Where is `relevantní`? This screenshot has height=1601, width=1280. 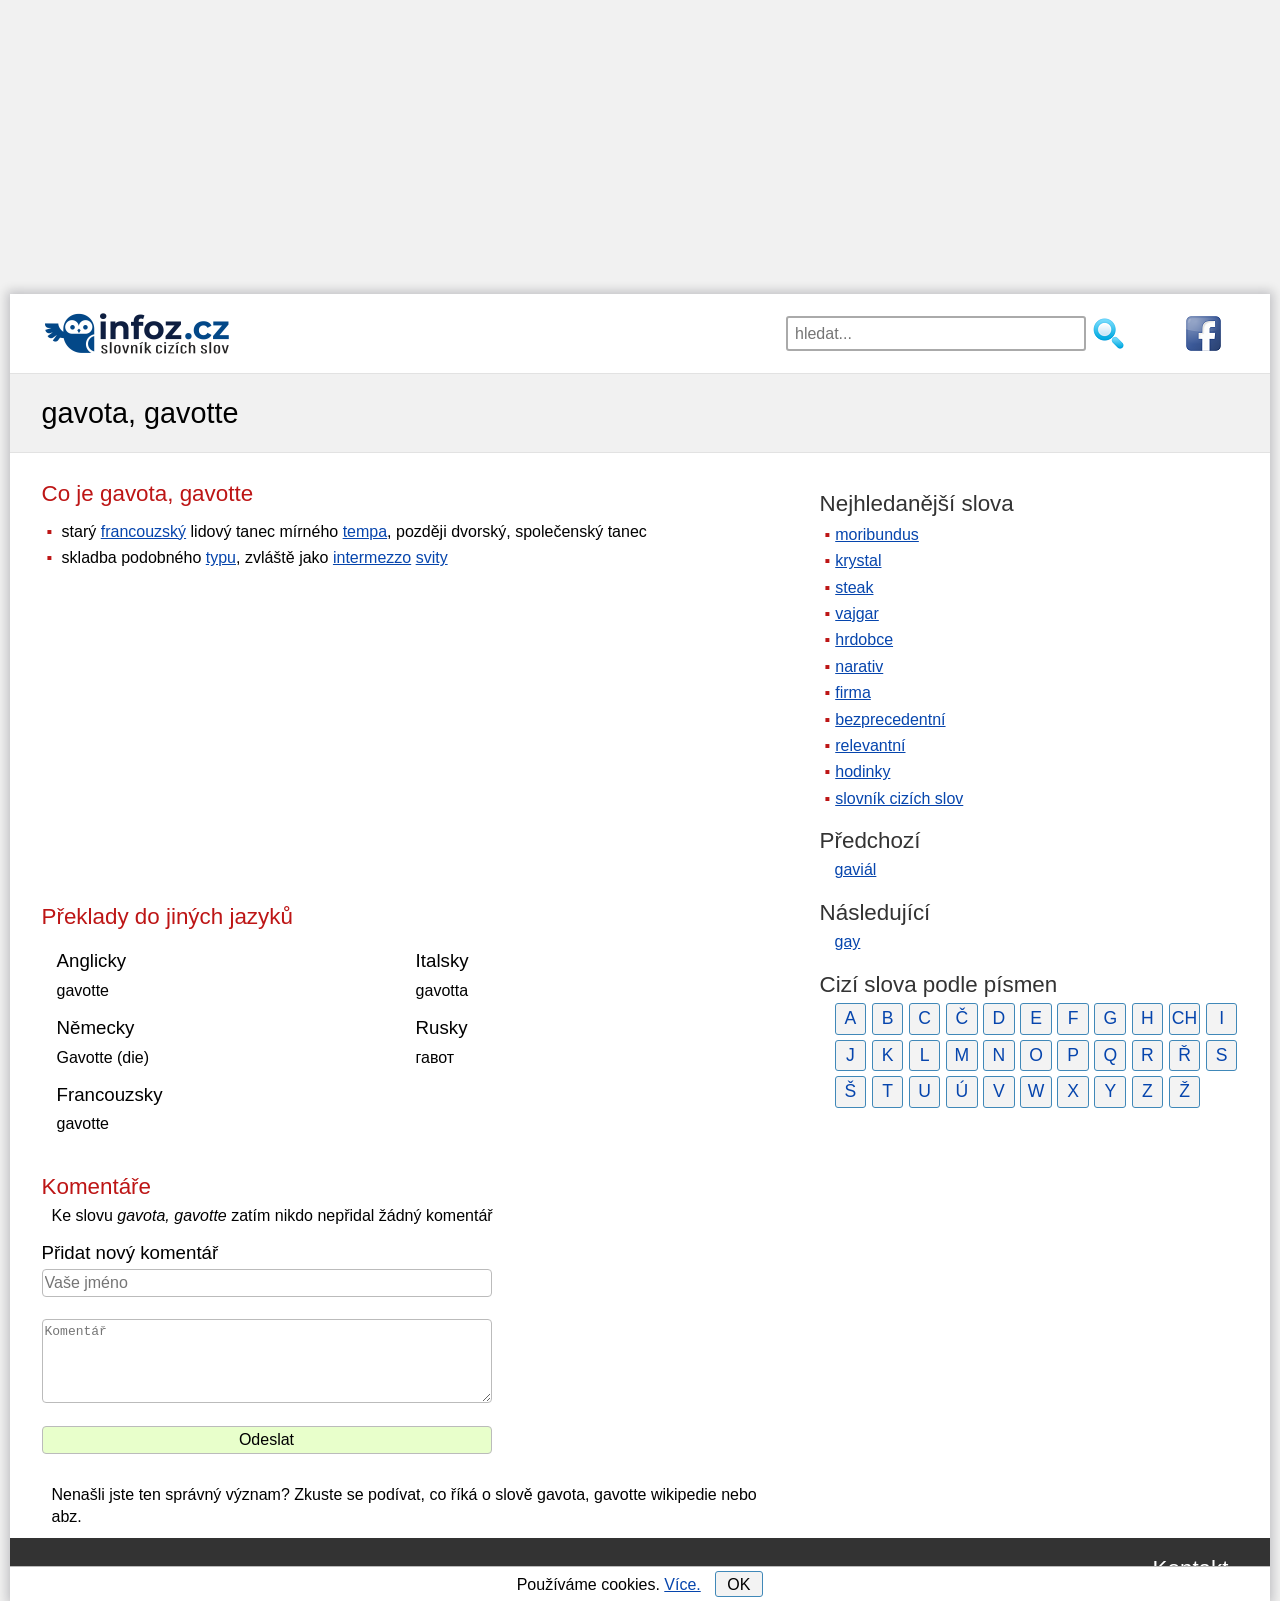 relevantní is located at coordinates (870, 745).